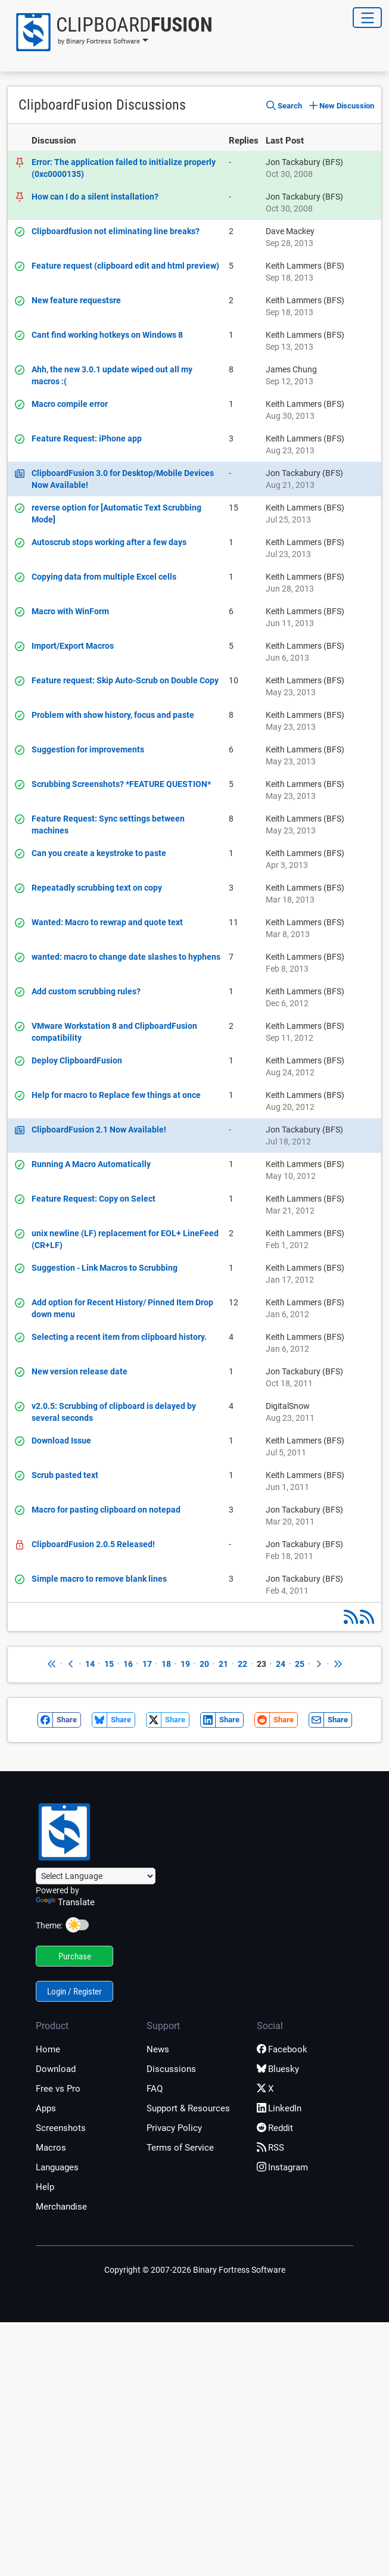 This screenshot has width=389, height=2576. Describe the element at coordinates (77, 1060) in the screenshot. I see `Deploy ClipboardFusion` at that location.